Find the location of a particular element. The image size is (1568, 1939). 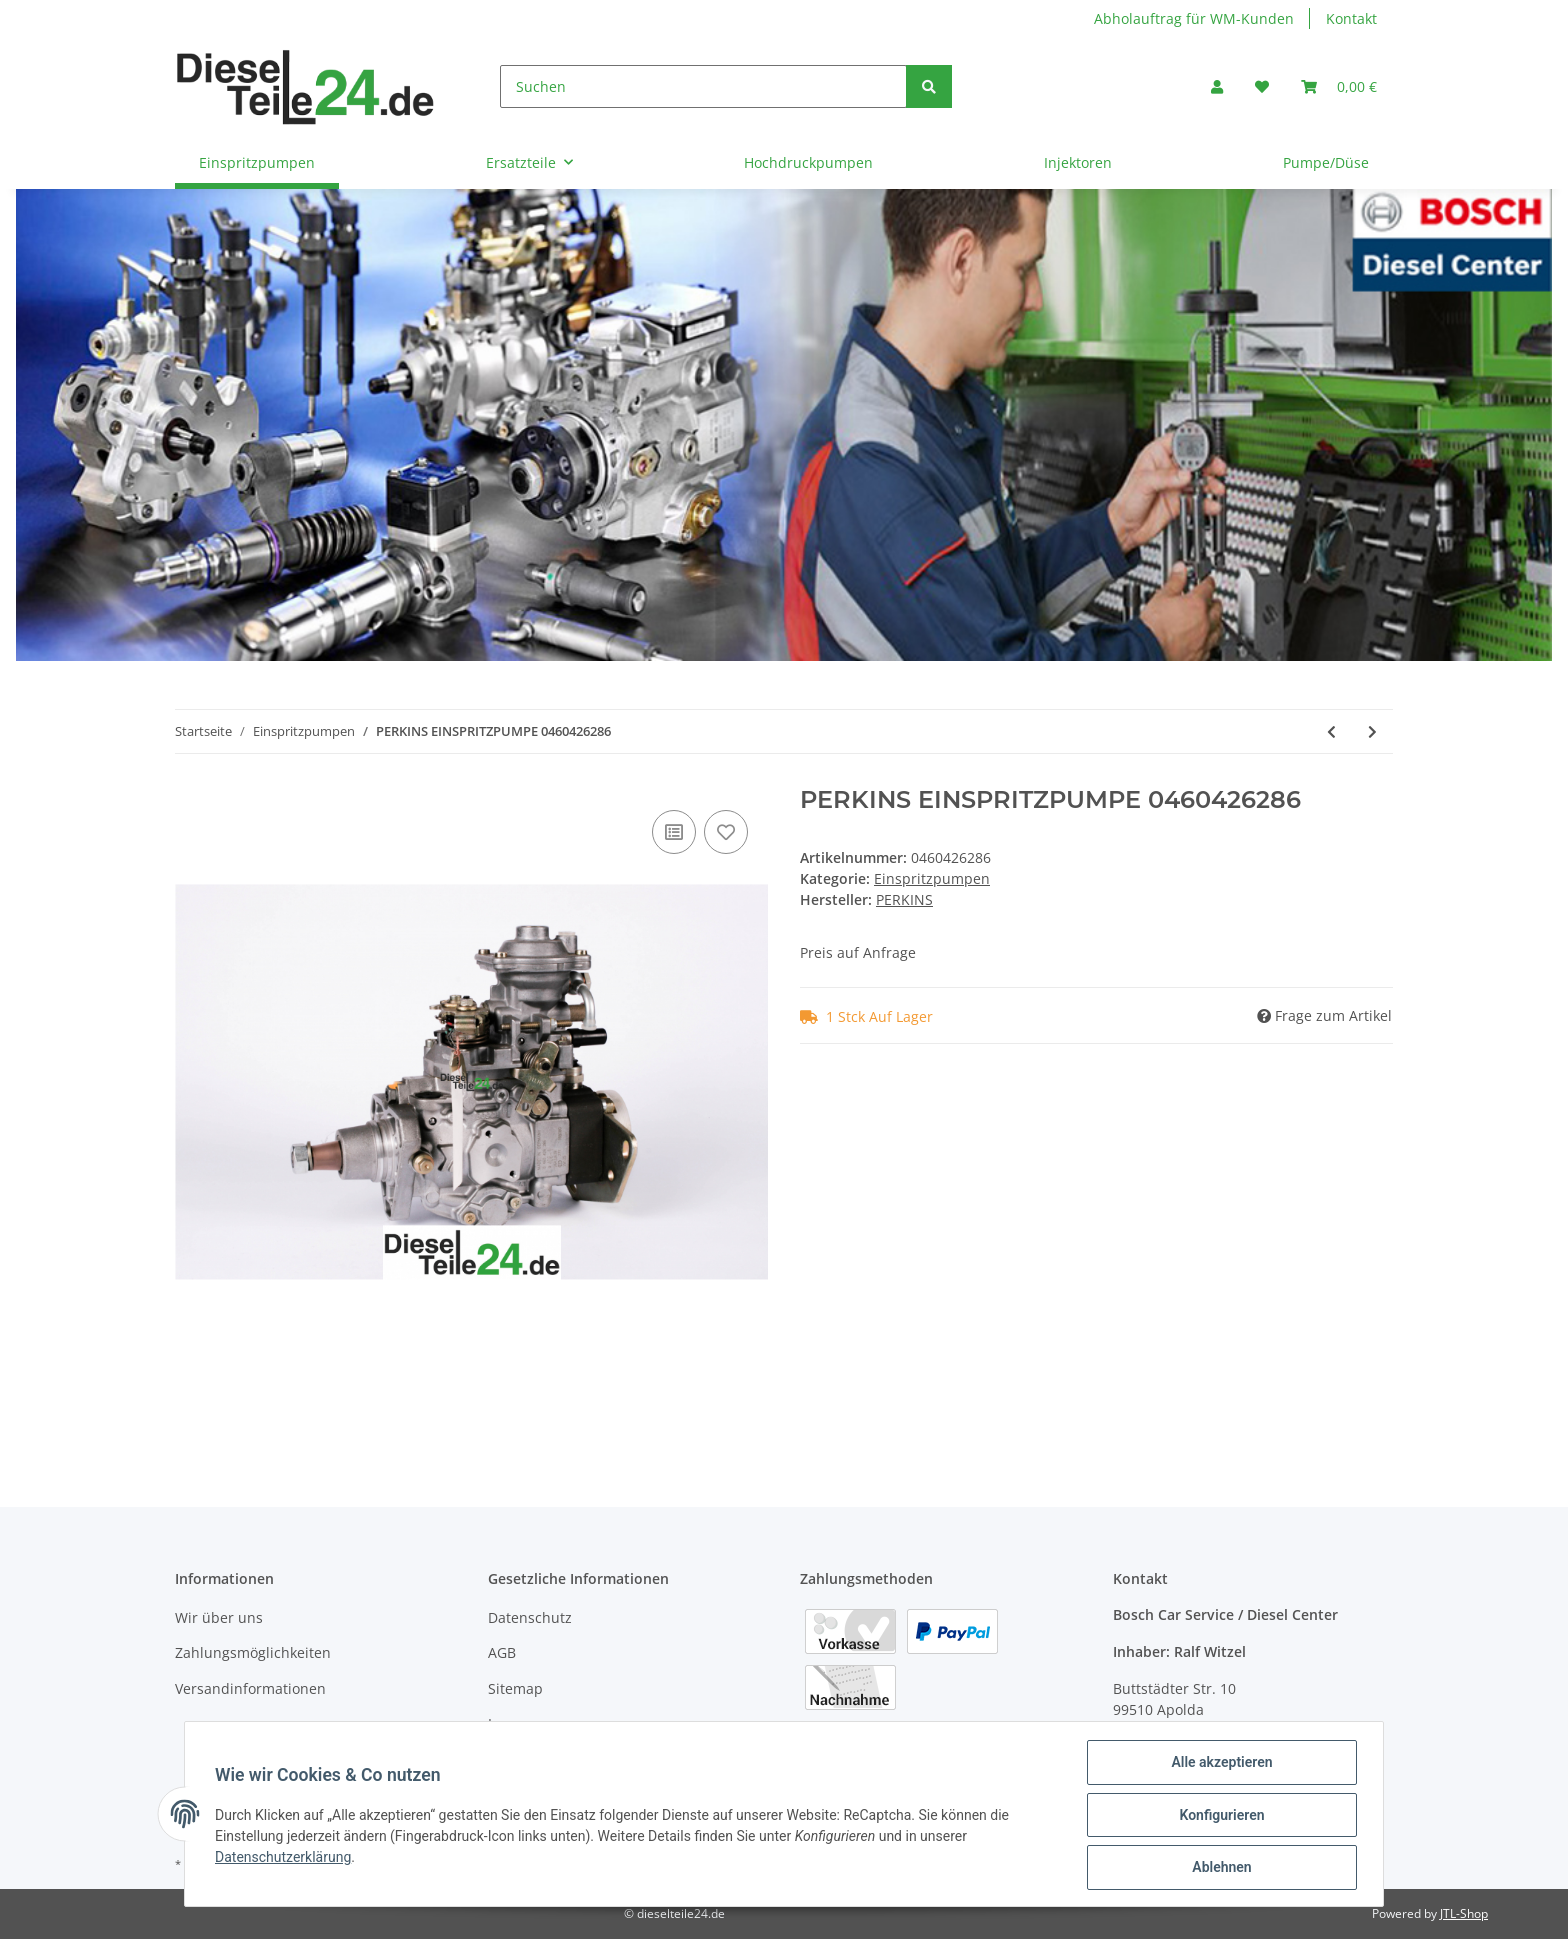

Datenschutzerklärung is located at coordinates (285, 1858).